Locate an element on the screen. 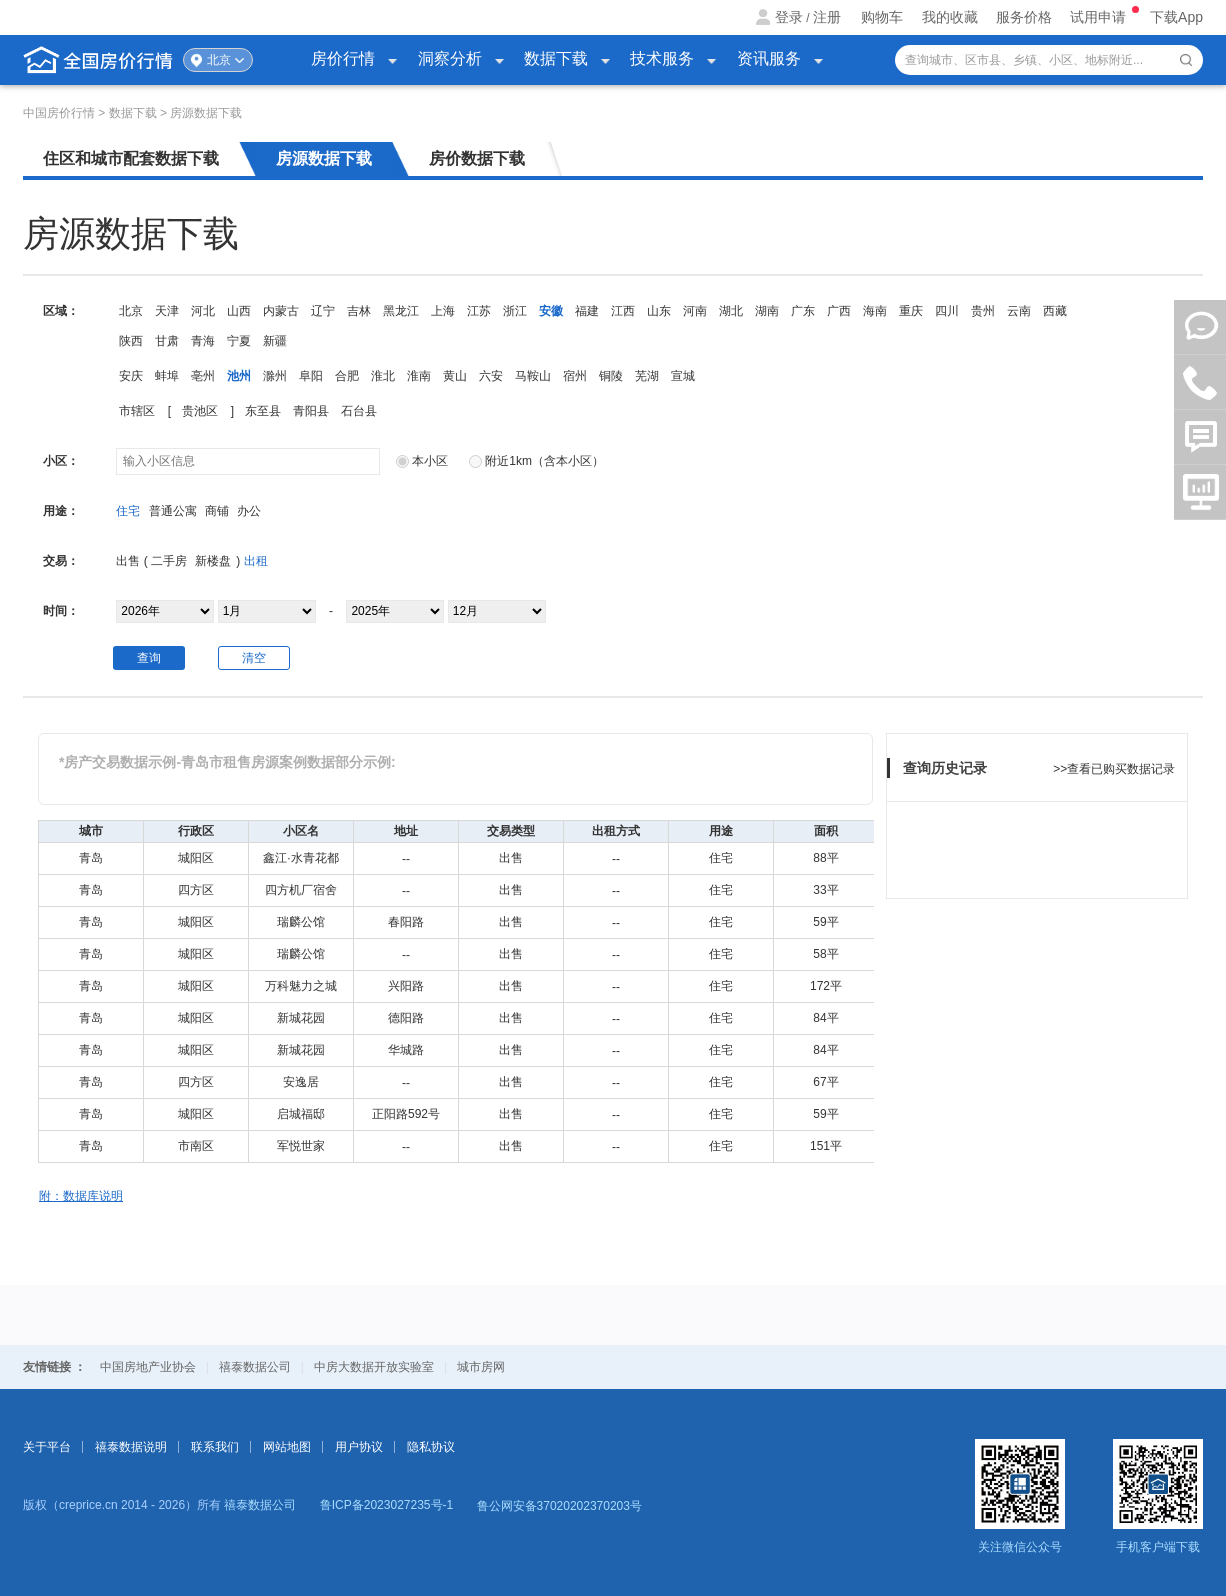 This screenshot has width=1226, height=1596. 数据下载 is located at coordinates (134, 113).